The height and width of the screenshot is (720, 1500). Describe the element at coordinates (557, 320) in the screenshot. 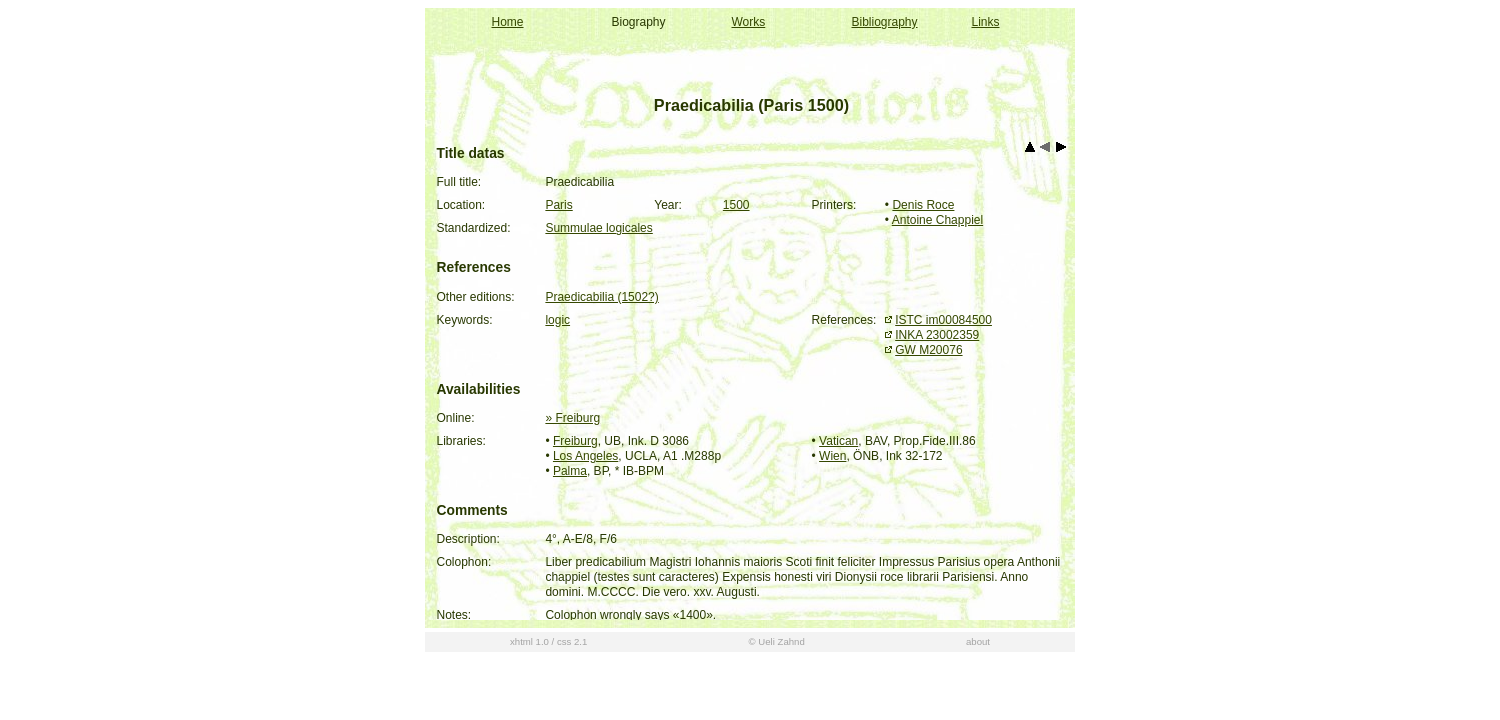

I see `logic` at that location.